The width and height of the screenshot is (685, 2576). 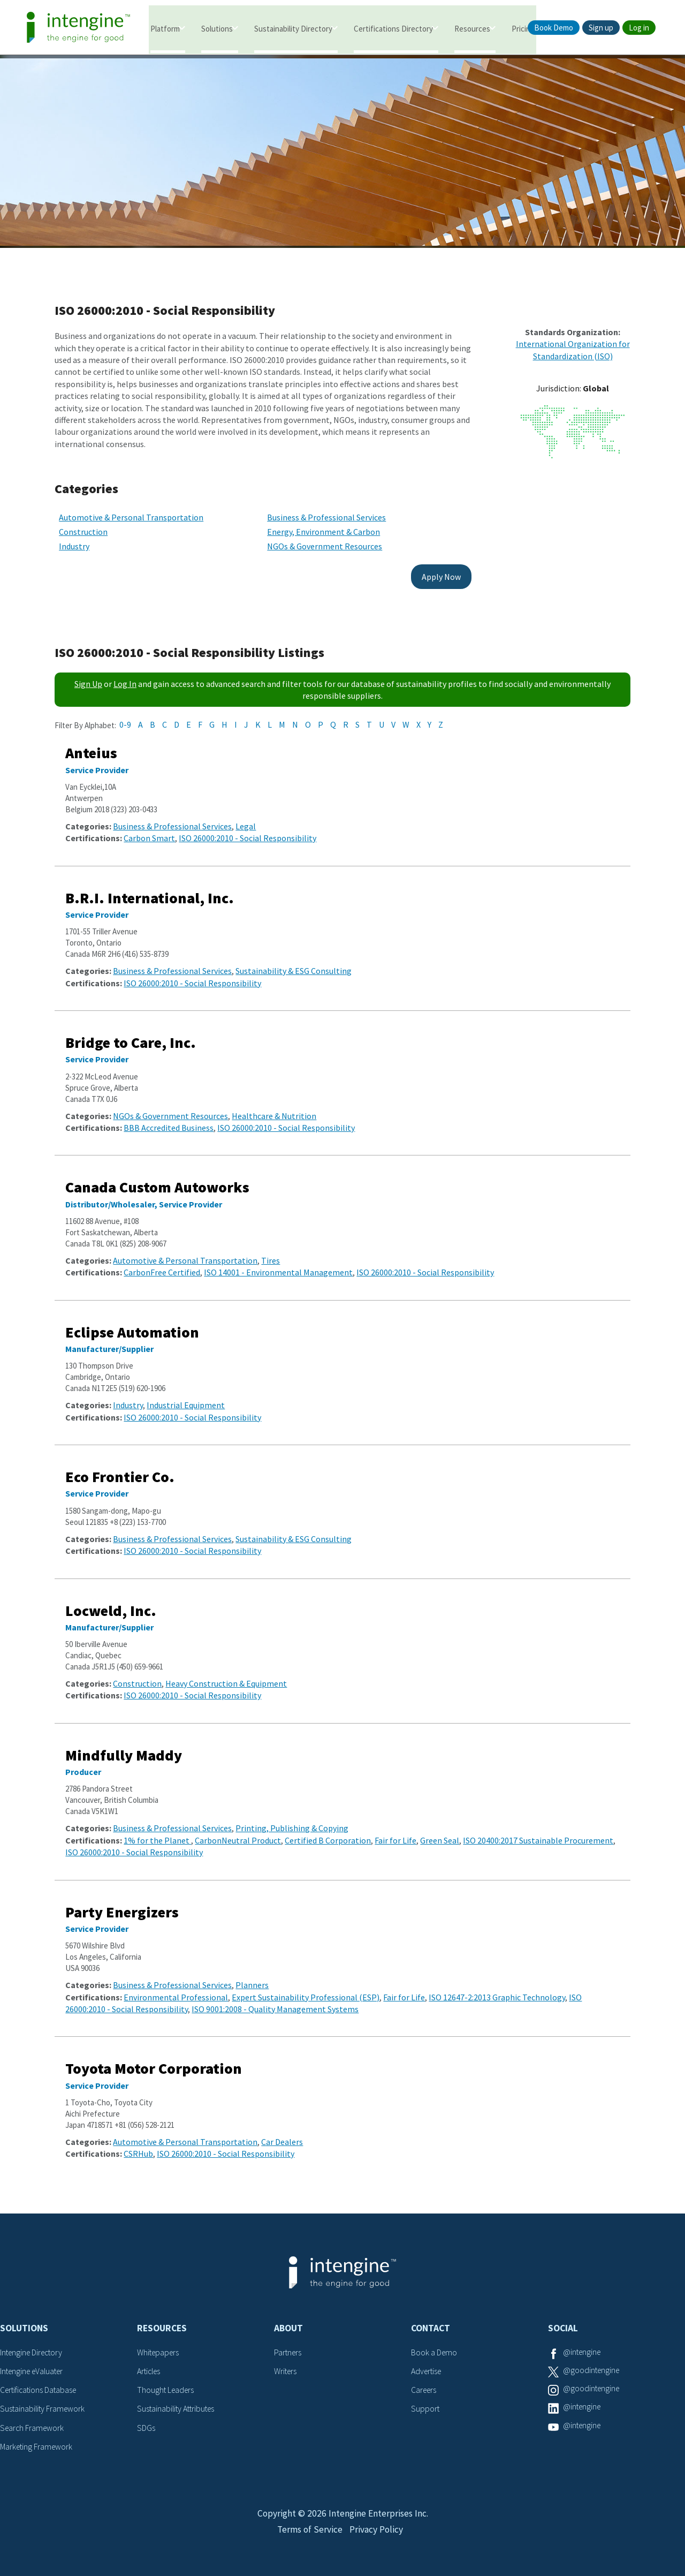 What do you see at coordinates (124, 676) in the screenshot?
I see `Log In` at bounding box center [124, 676].